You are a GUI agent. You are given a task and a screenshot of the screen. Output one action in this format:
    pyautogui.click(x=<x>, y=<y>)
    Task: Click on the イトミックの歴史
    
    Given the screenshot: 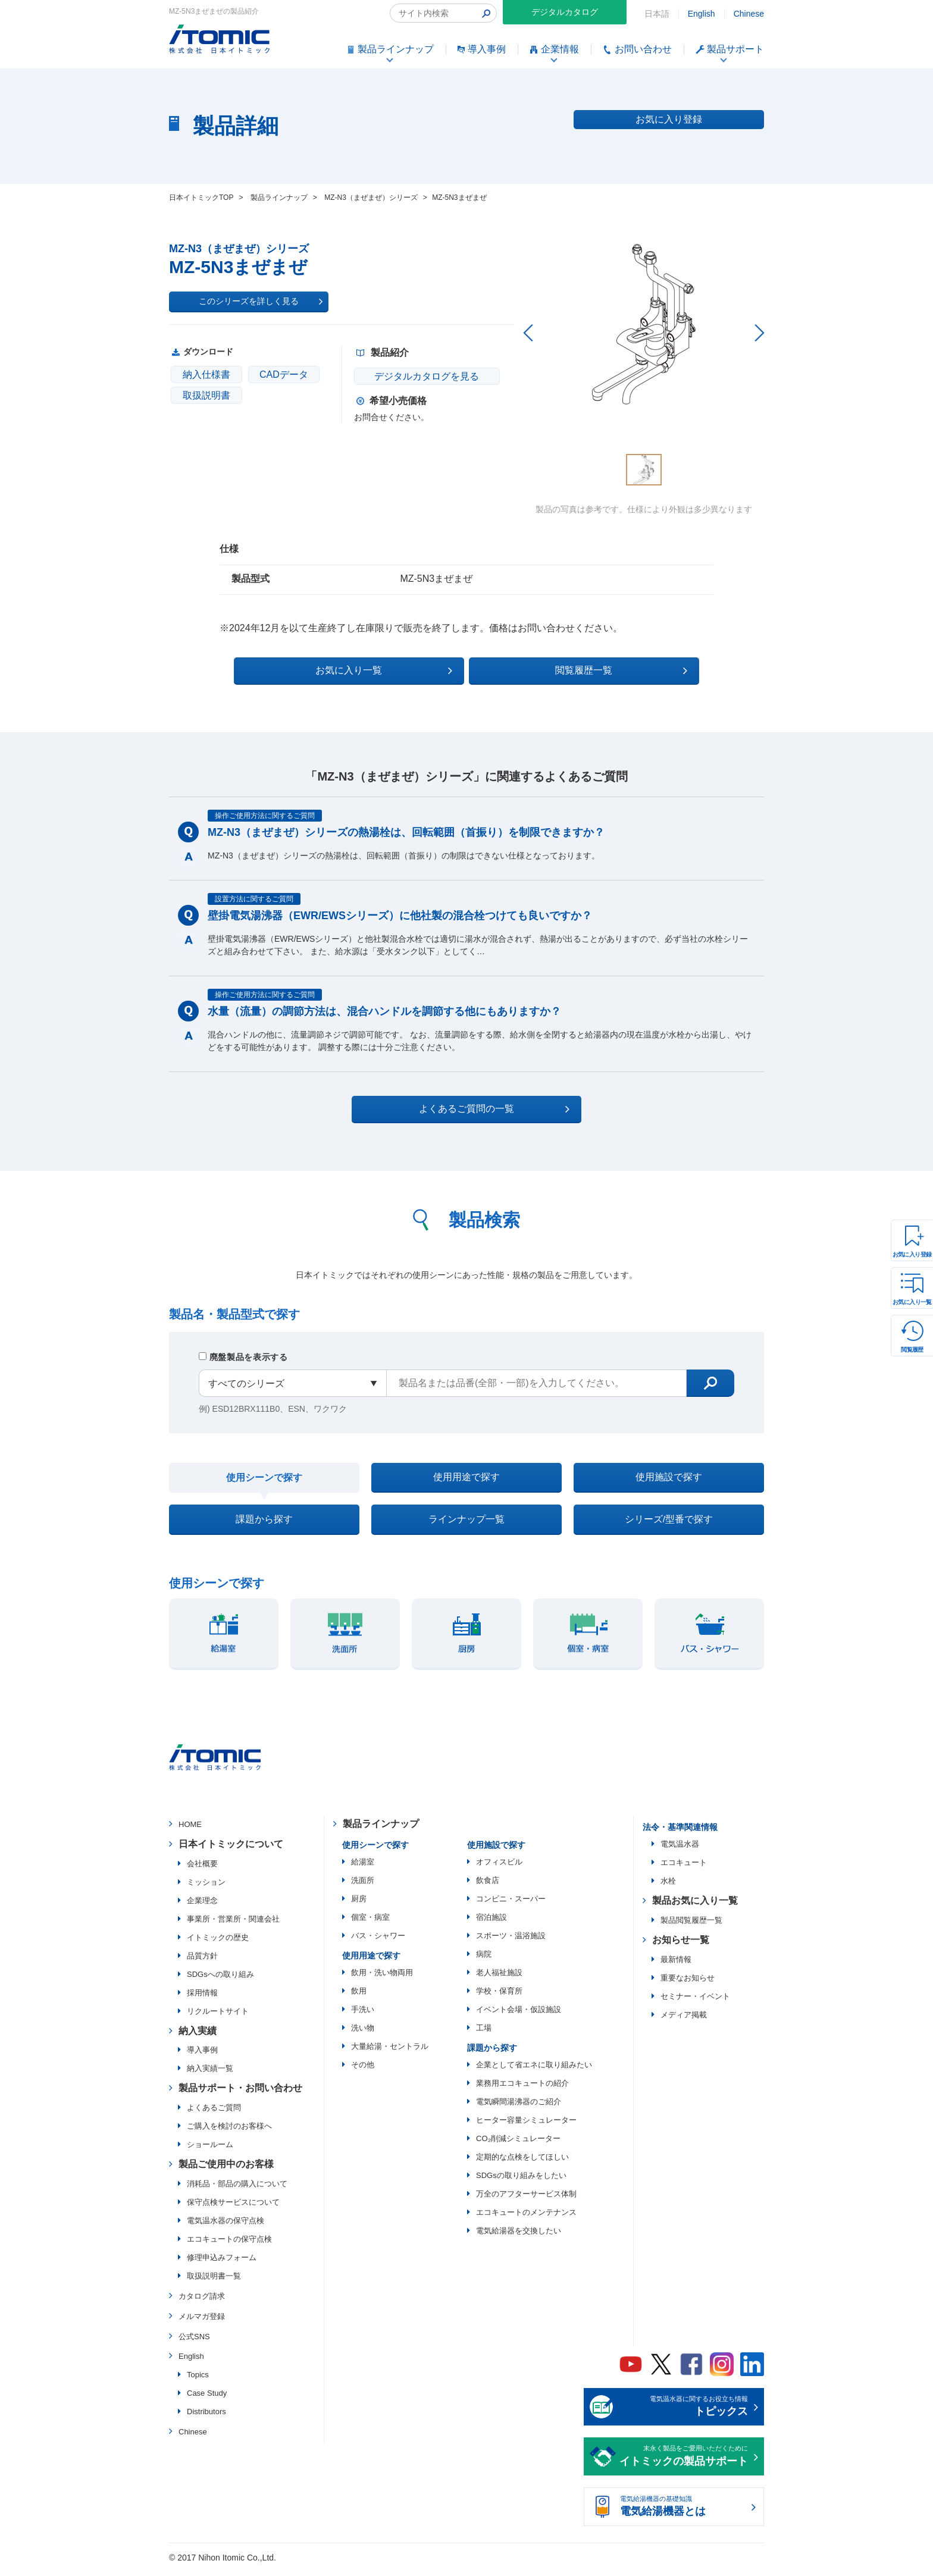 What is the action you would take?
    pyautogui.click(x=218, y=1942)
    